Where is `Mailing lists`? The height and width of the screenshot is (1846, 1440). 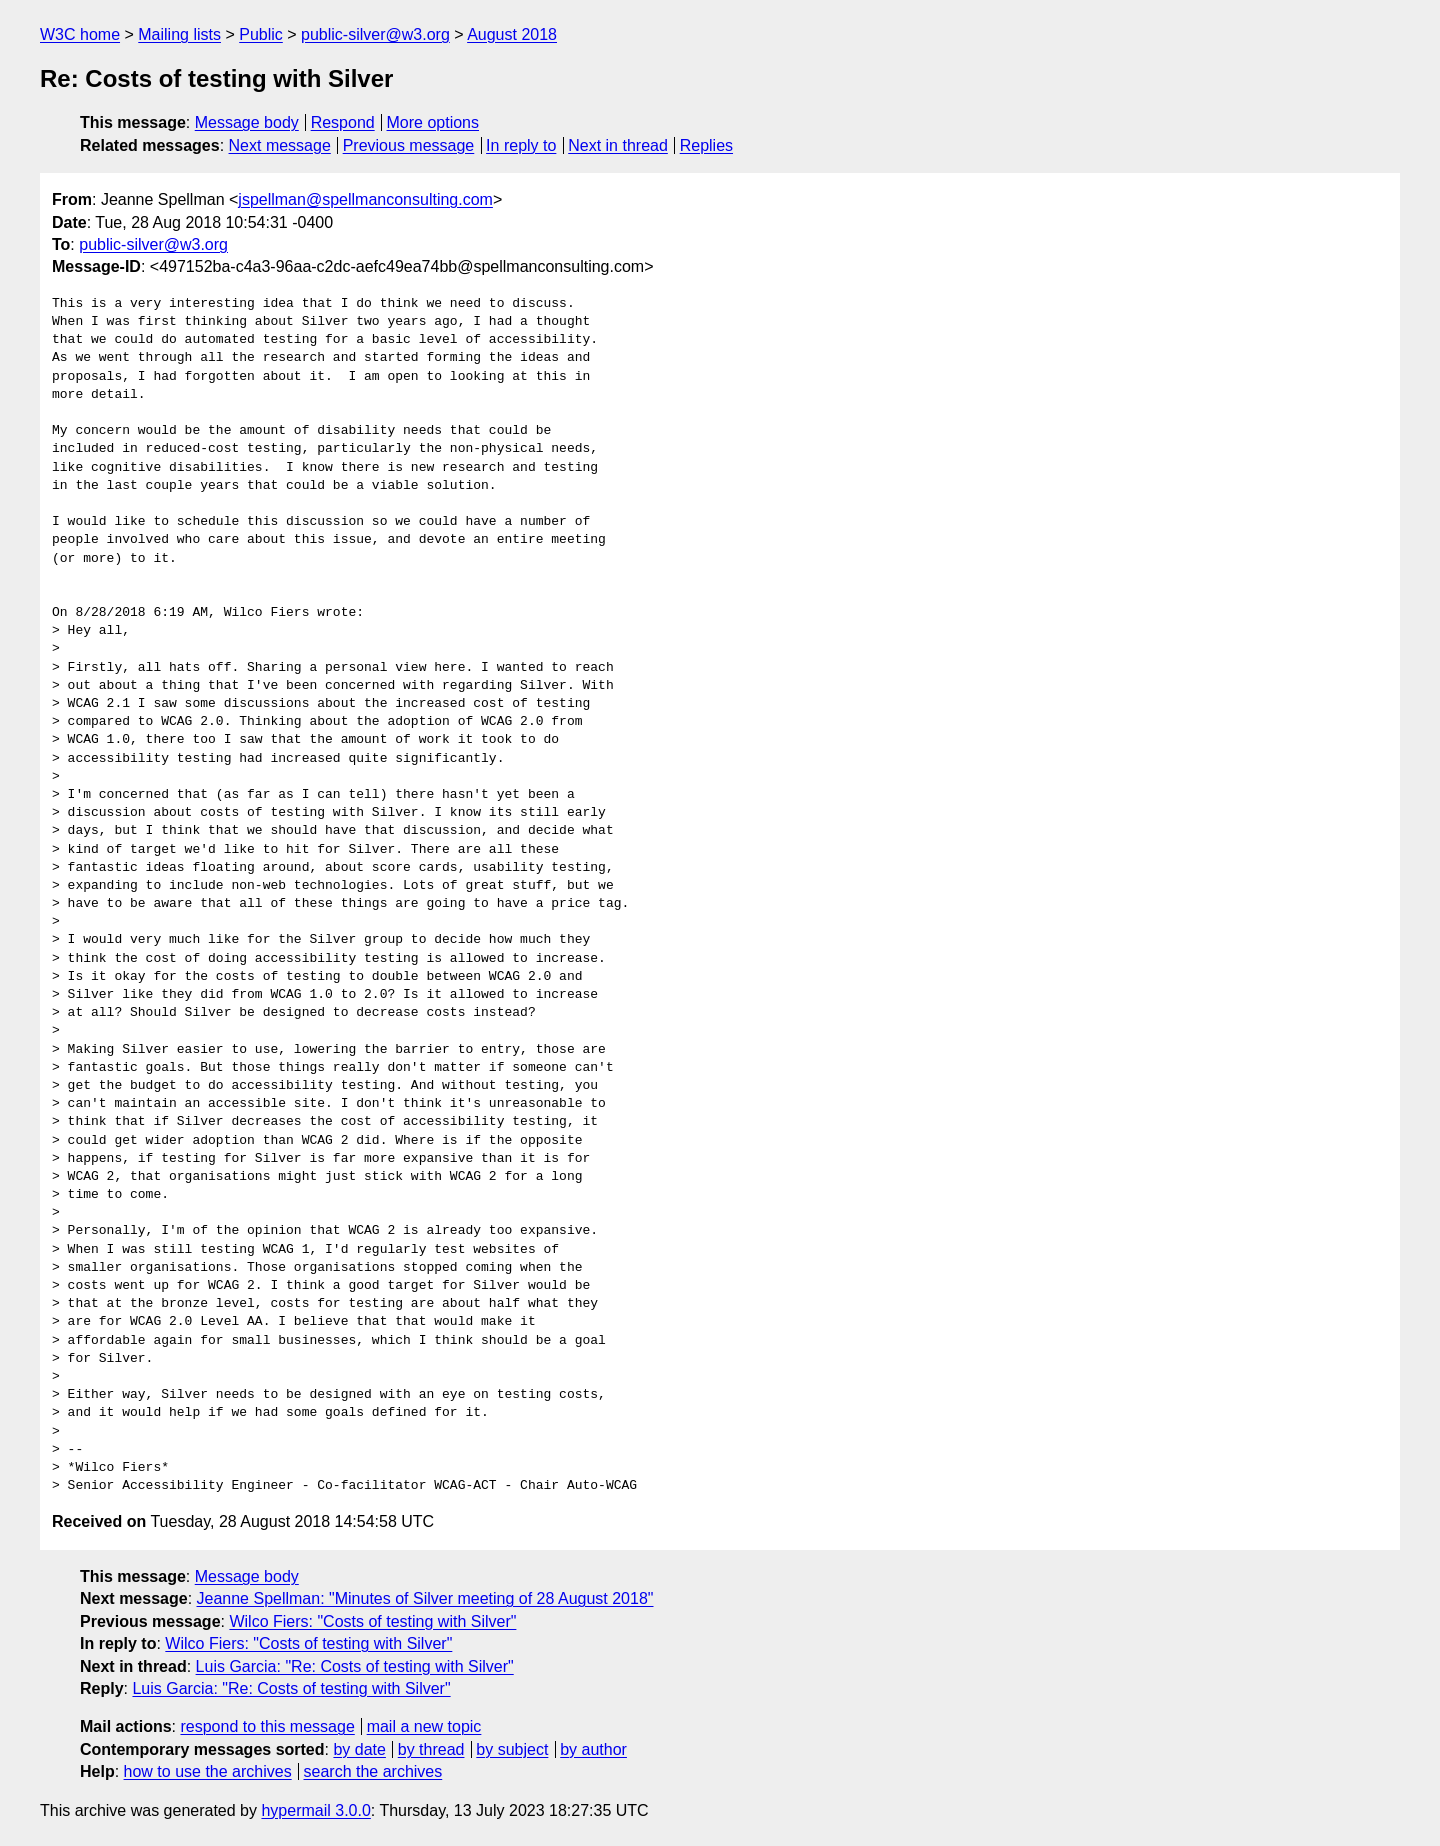 Mailing lists is located at coordinates (179, 34).